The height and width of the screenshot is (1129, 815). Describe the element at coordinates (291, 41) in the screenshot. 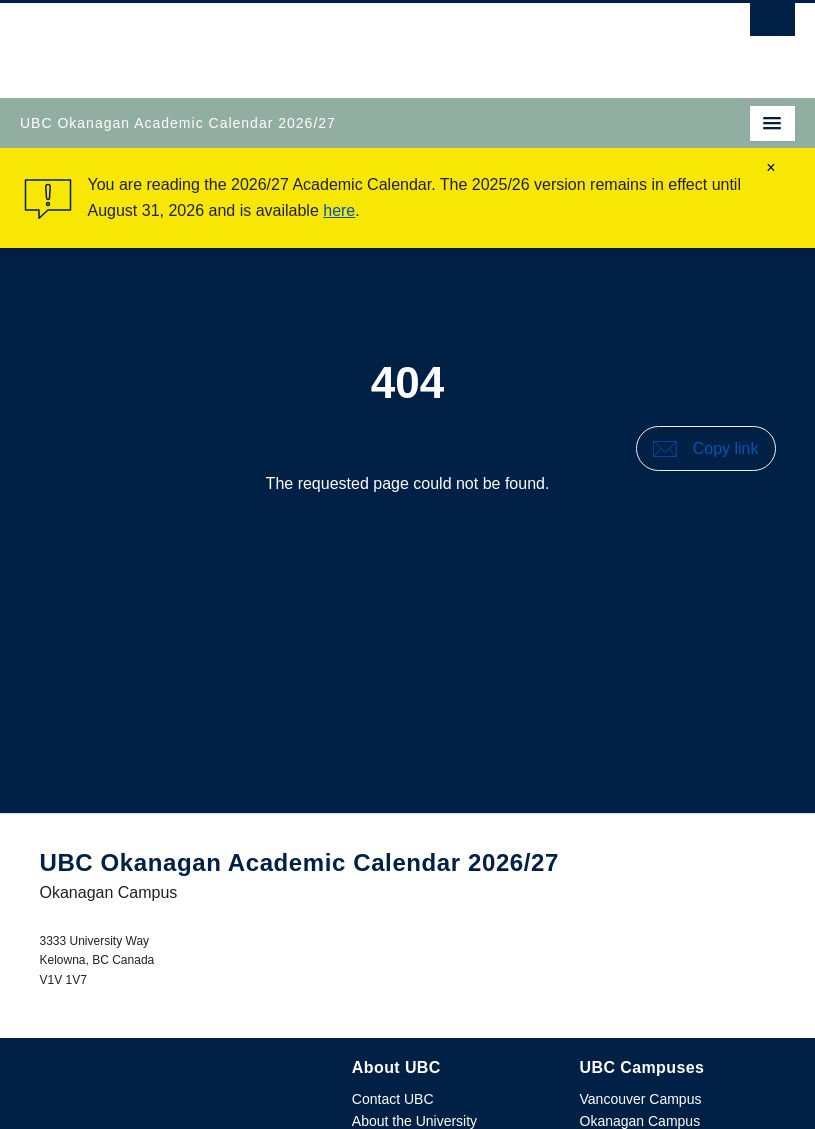

I see `The University of British Columbia` at that location.